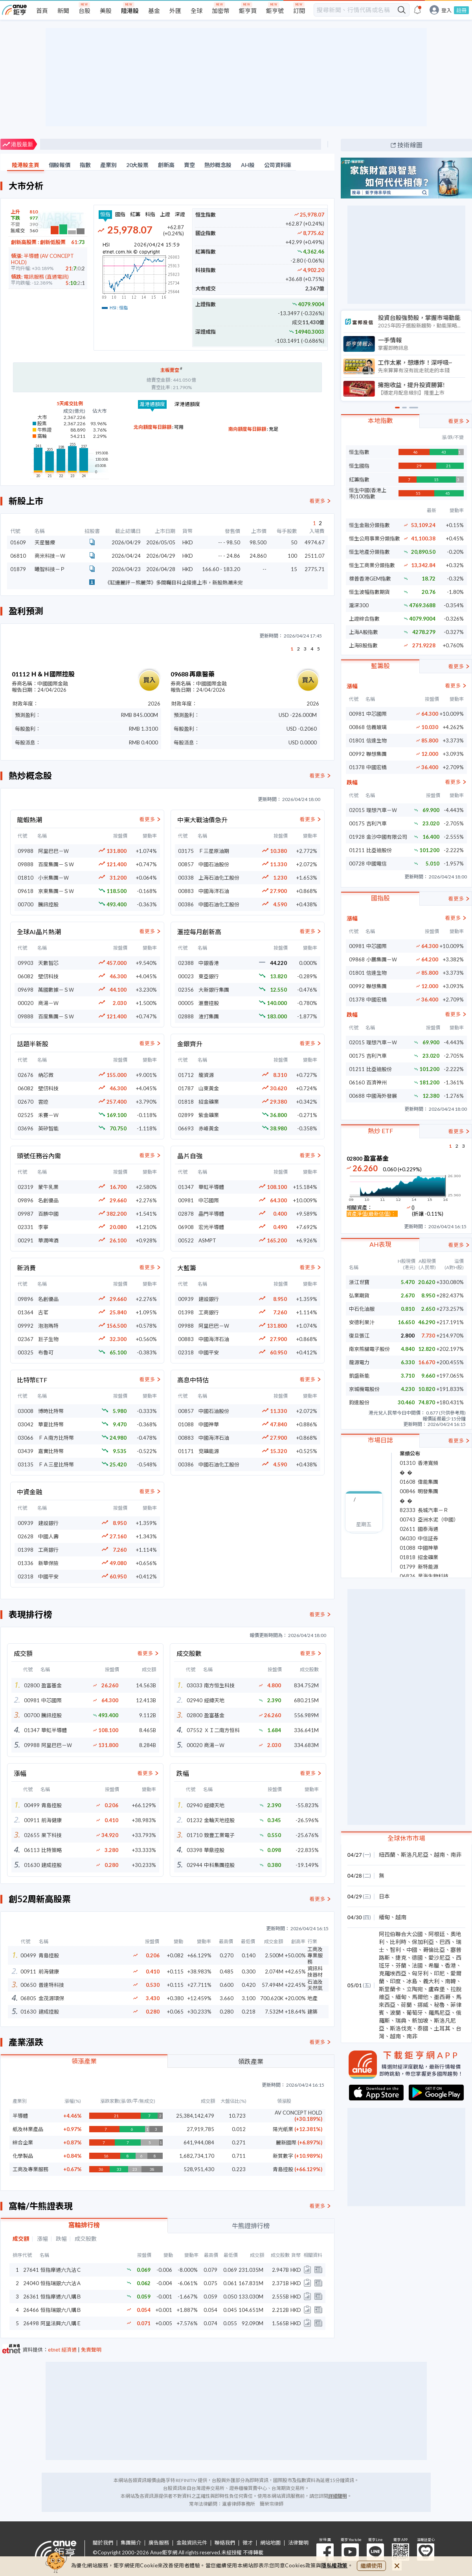  Describe the element at coordinates (414, 1854) in the screenshot. I see `斯洛凡尼亞` at that location.